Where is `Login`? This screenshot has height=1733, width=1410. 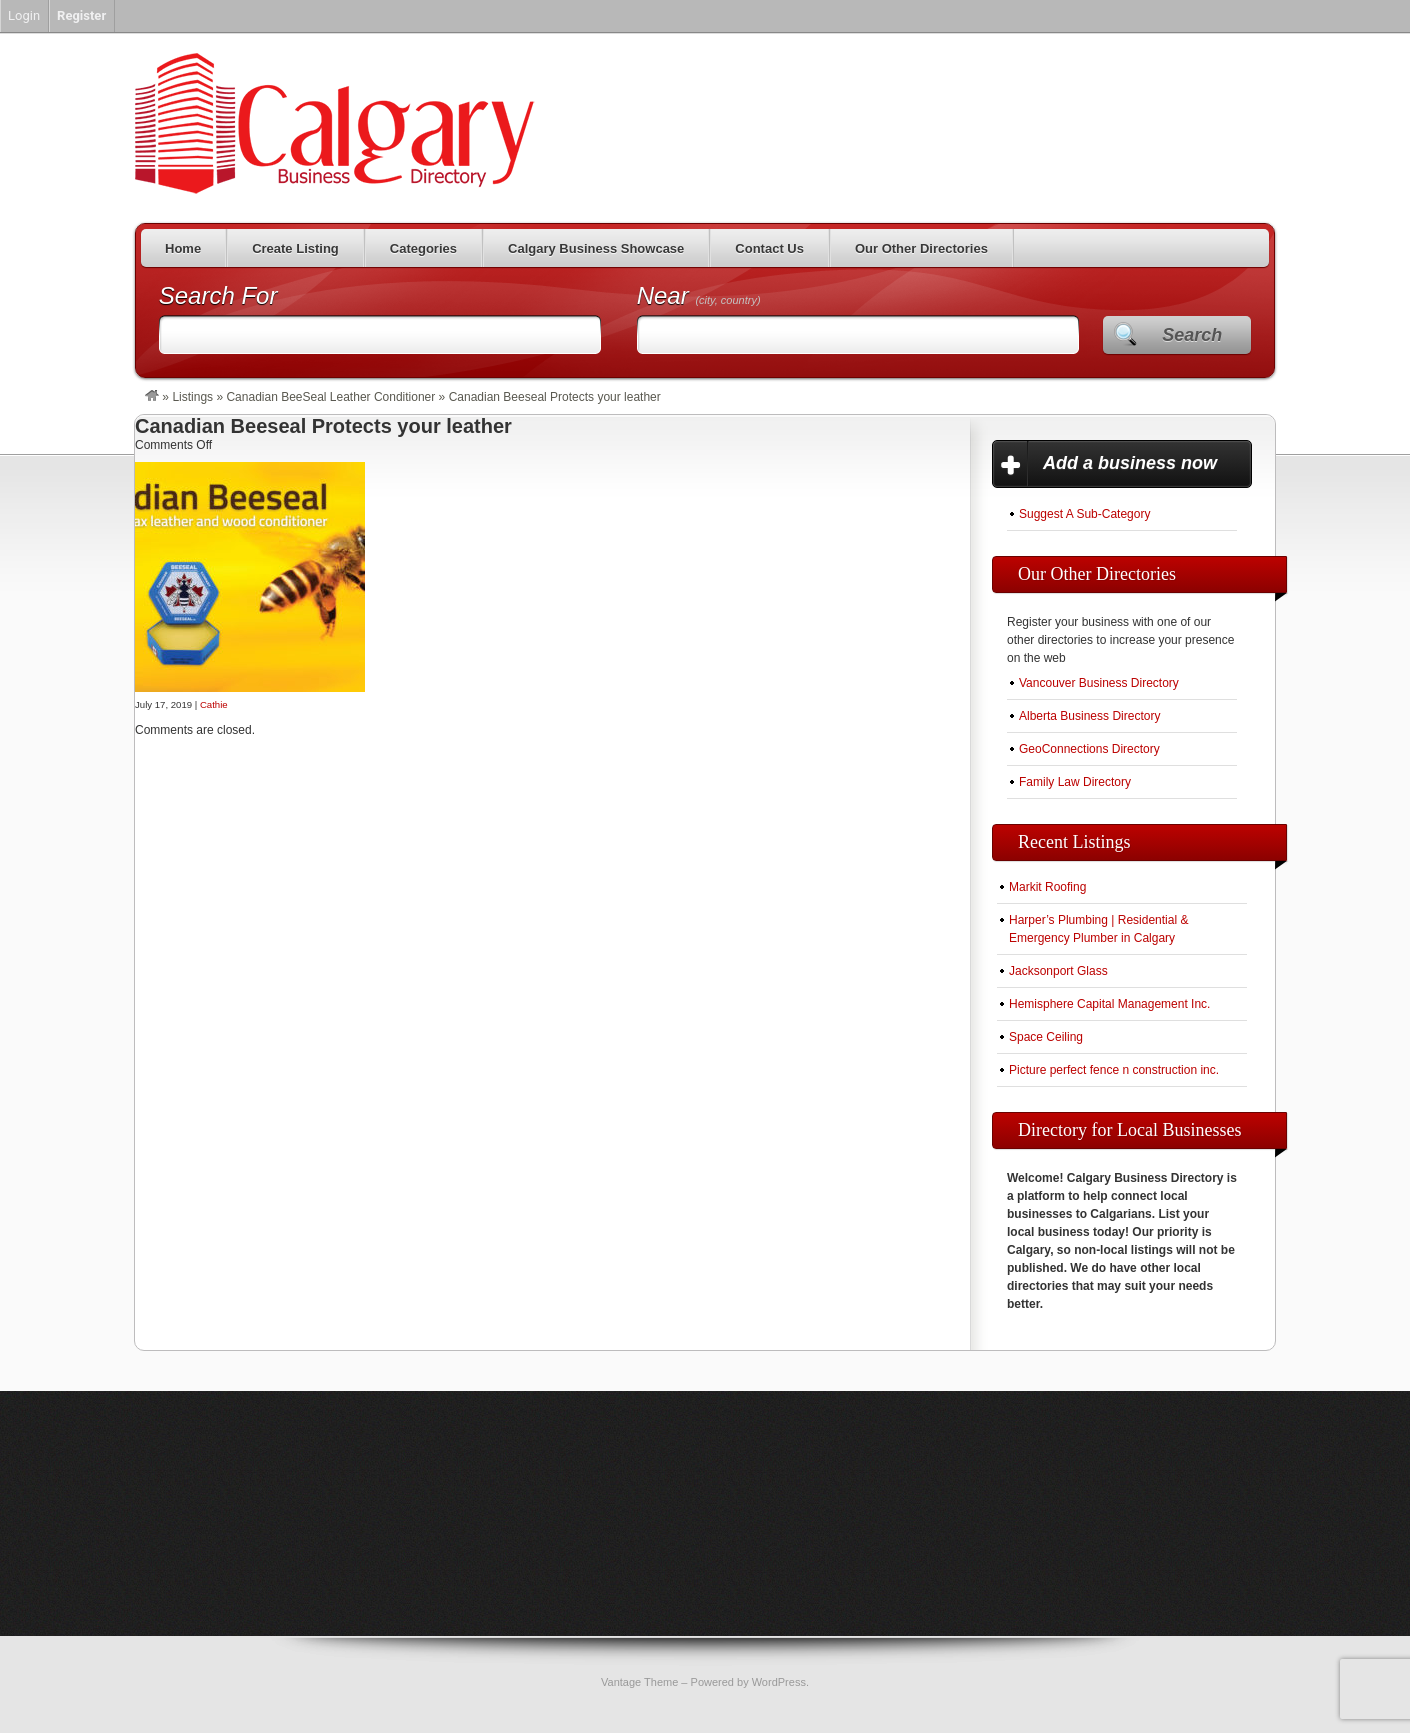
Login is located at coordinates (24, 15).